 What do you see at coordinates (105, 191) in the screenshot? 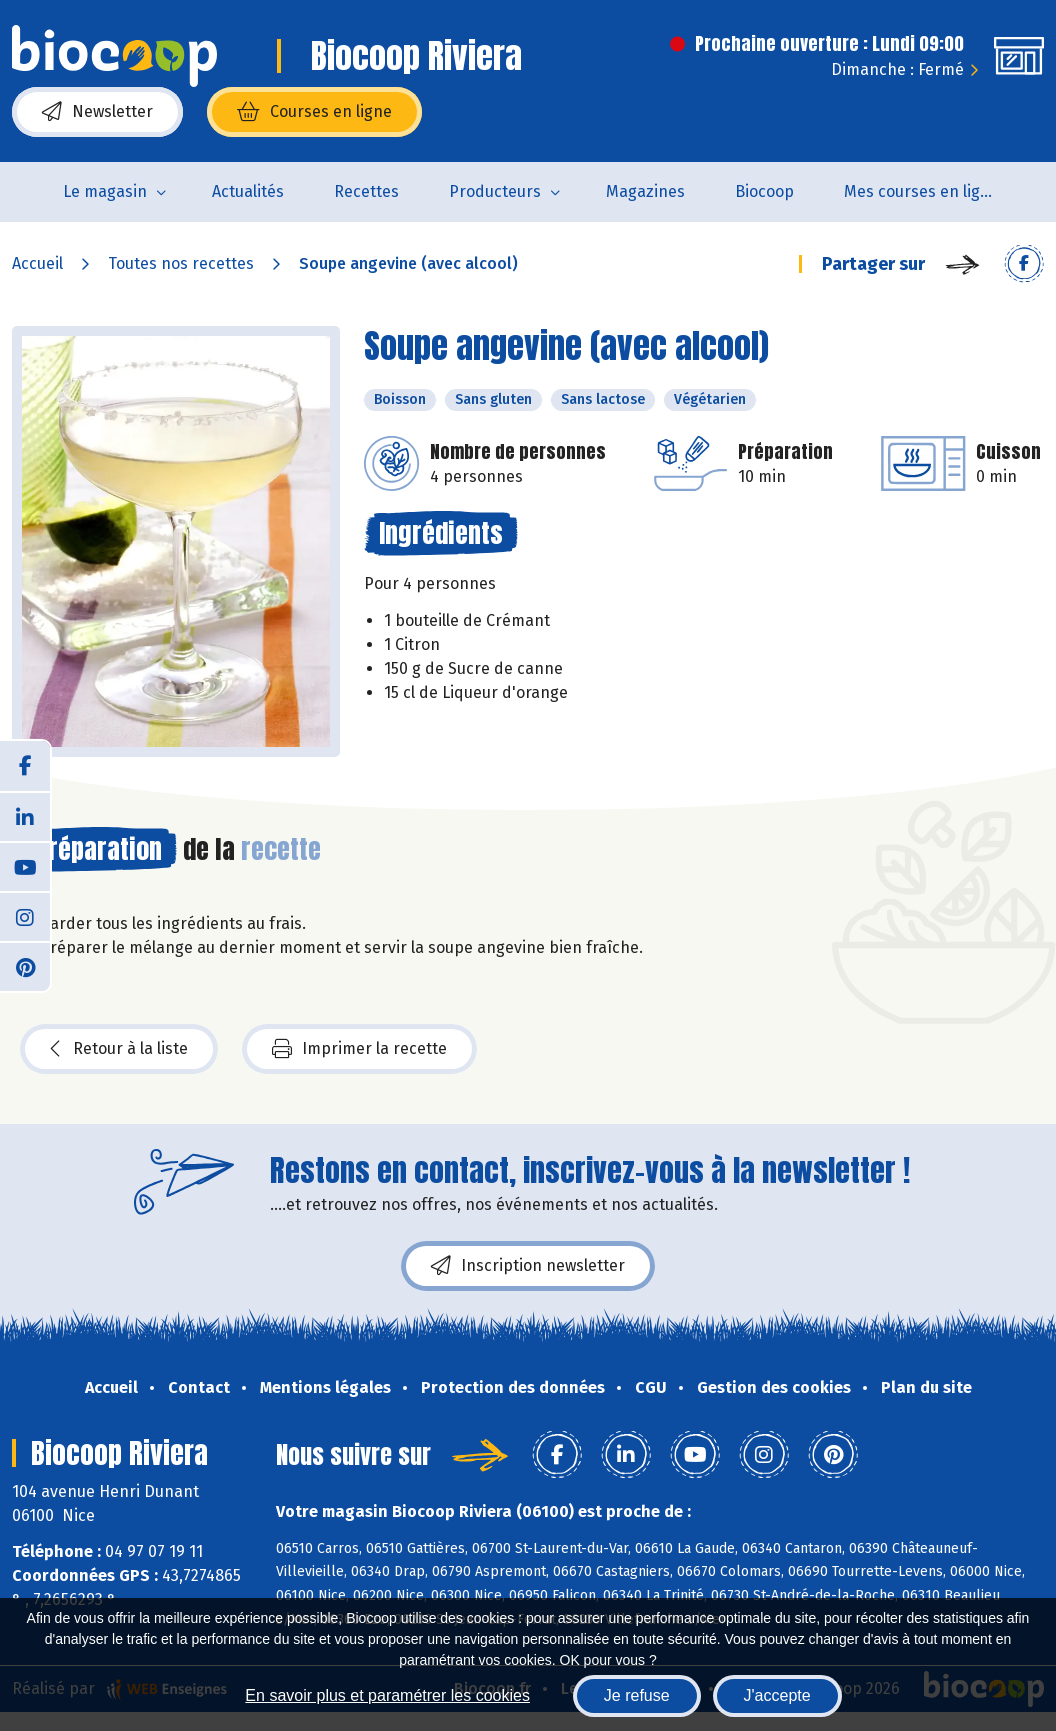
I see `Le magasin [button]` at bounding box center [105, 191].